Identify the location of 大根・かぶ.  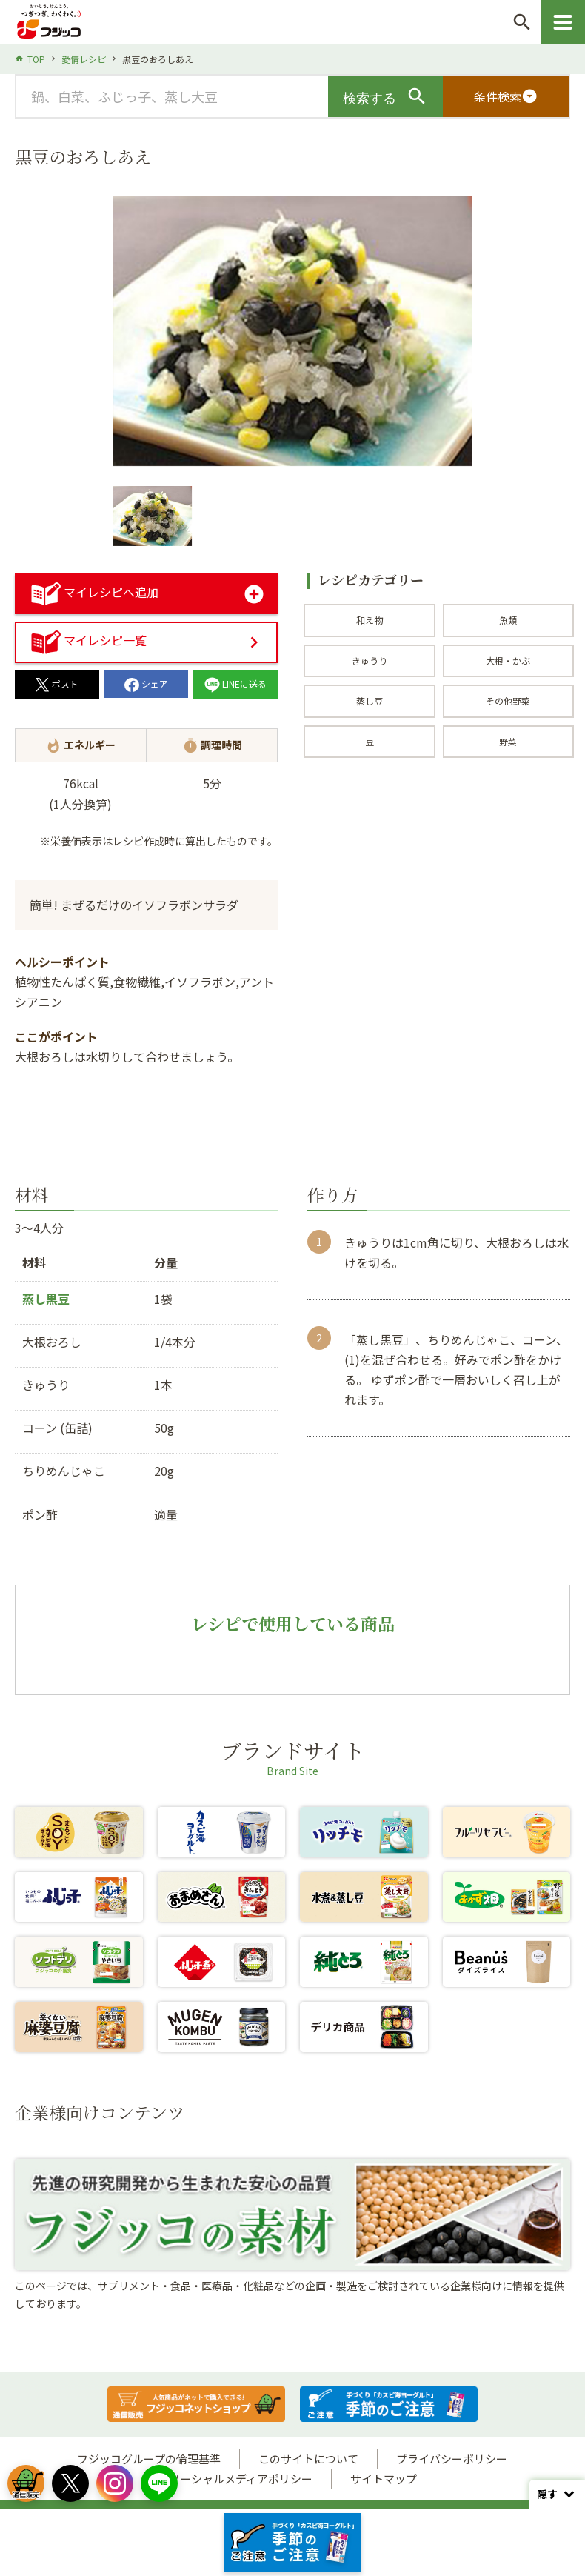
(508, 660).